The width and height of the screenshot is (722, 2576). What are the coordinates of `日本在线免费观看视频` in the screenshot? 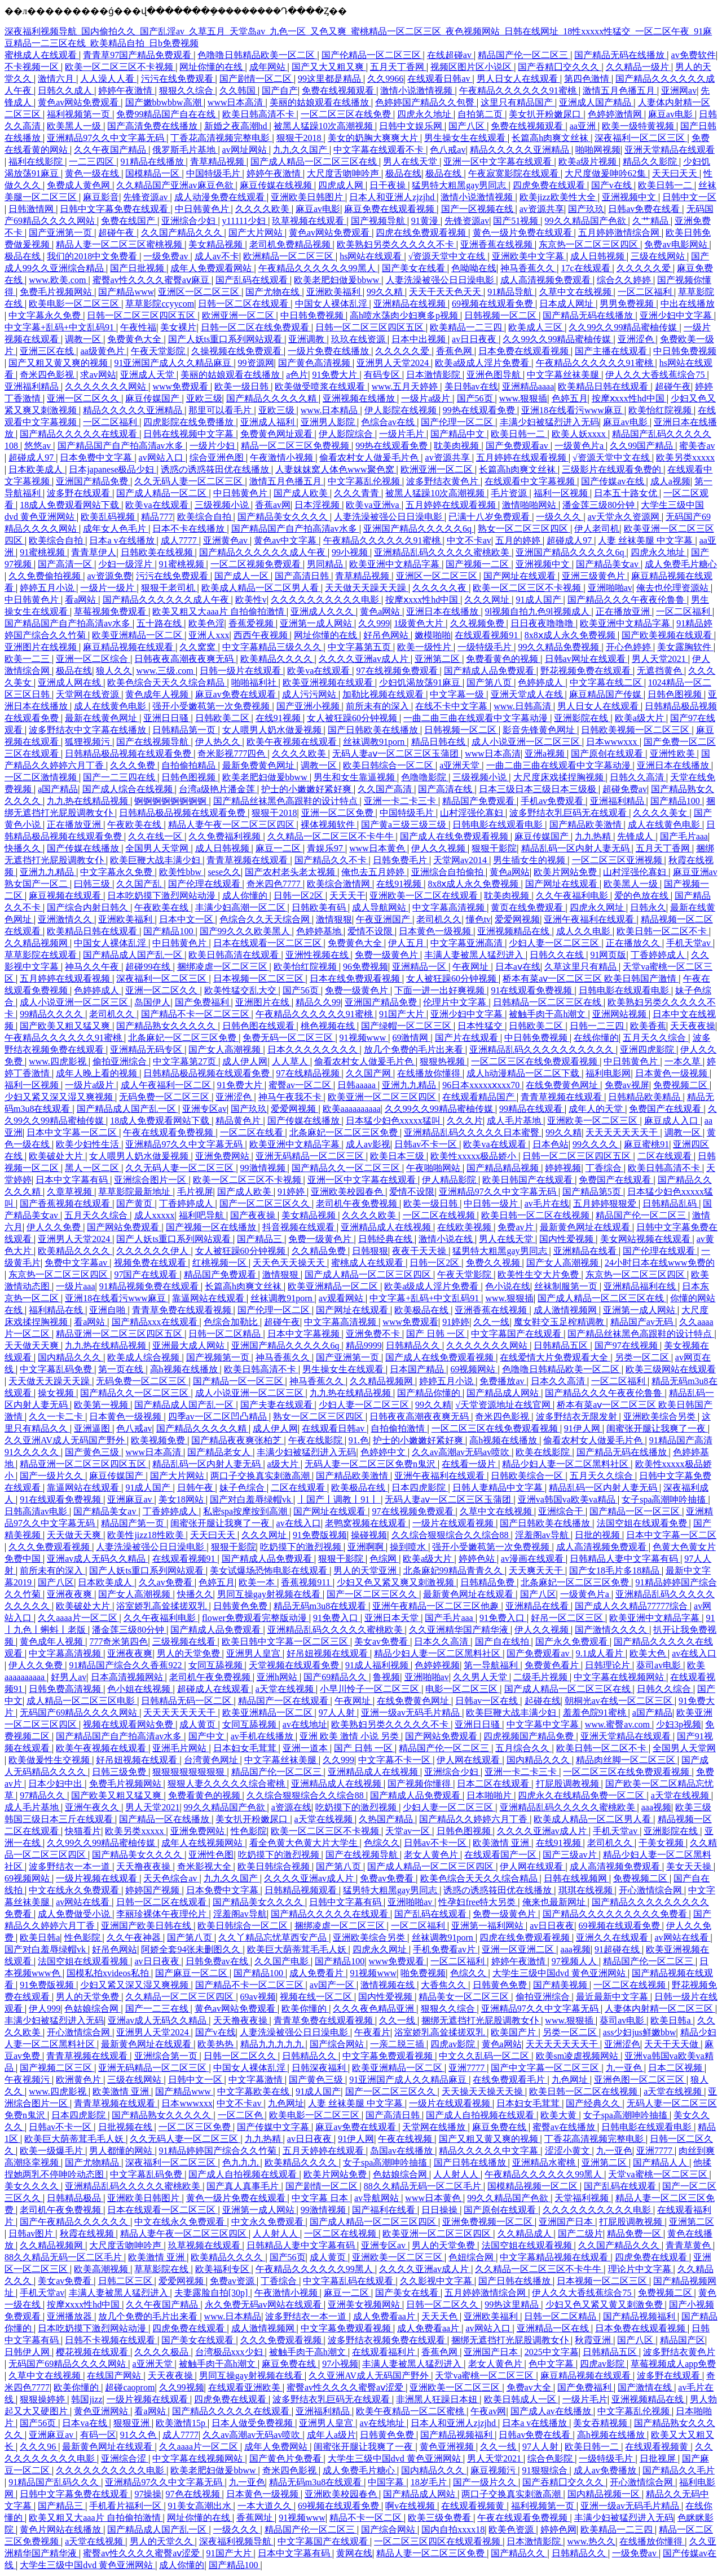 It's located at (356, 978).